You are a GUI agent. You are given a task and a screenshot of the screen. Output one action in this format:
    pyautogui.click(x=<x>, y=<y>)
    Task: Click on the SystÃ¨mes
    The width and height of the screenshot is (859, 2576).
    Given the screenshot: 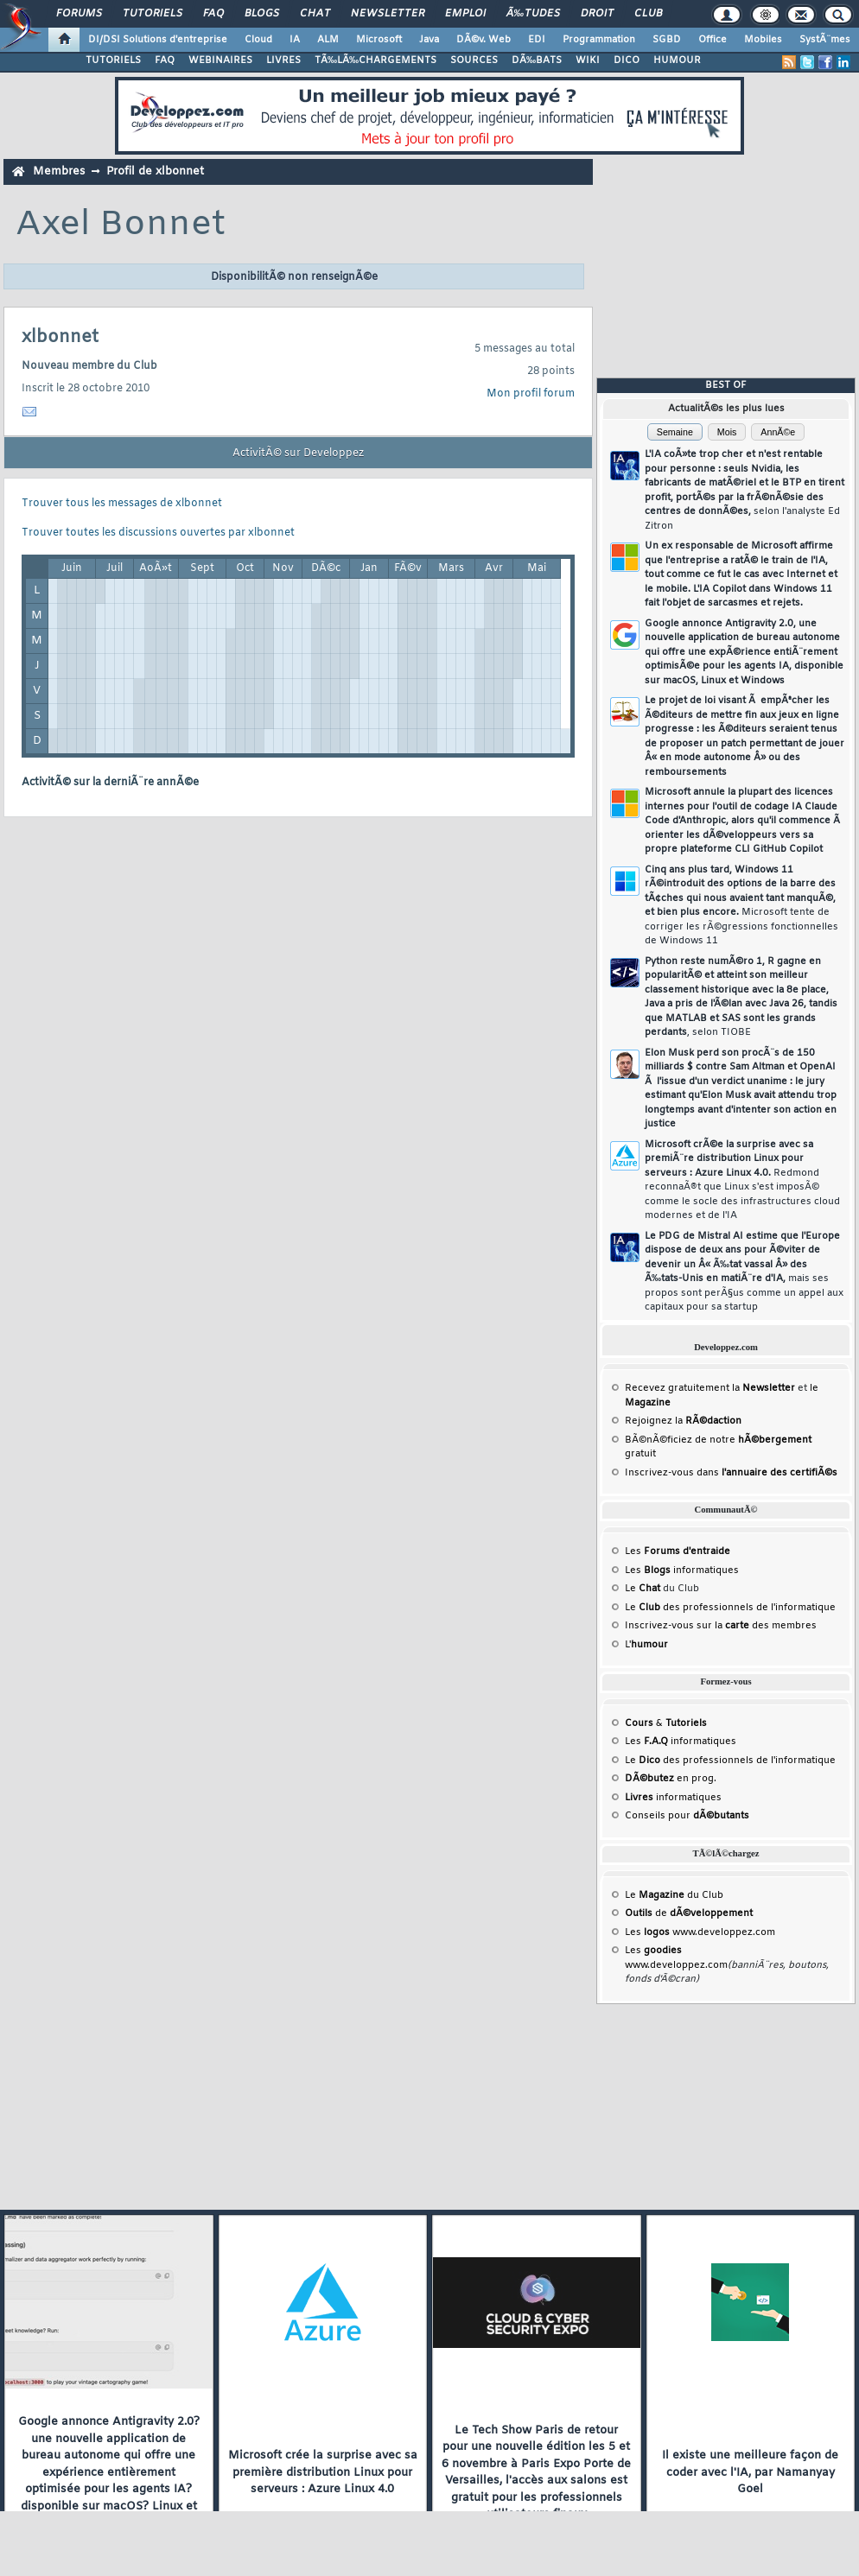 What is the action you would take?
    pyautogui.click(x=824, y=40)
    